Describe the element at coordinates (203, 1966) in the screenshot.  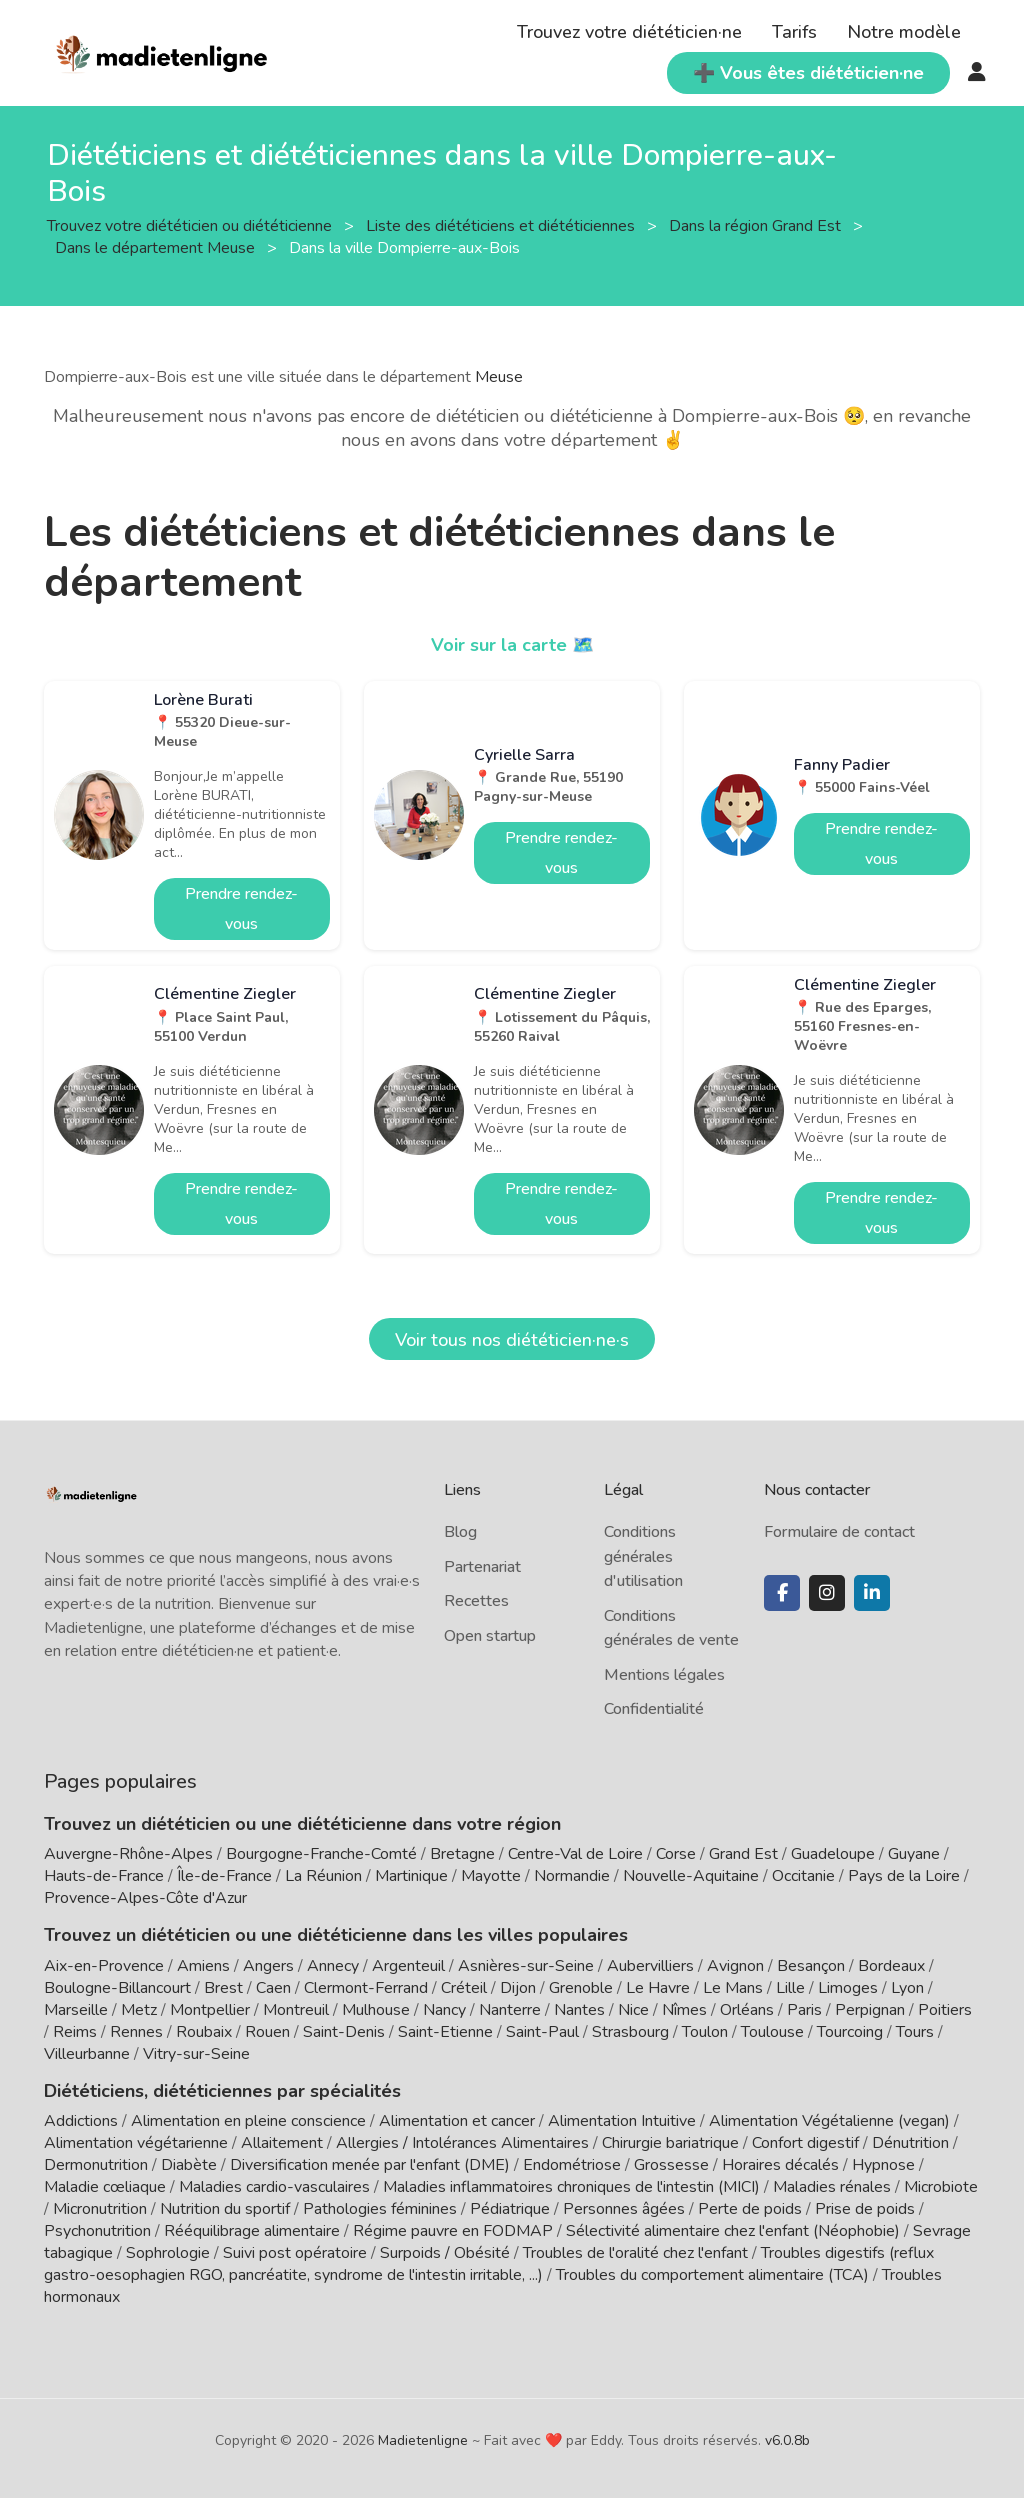
I see `Amiens` at that location.